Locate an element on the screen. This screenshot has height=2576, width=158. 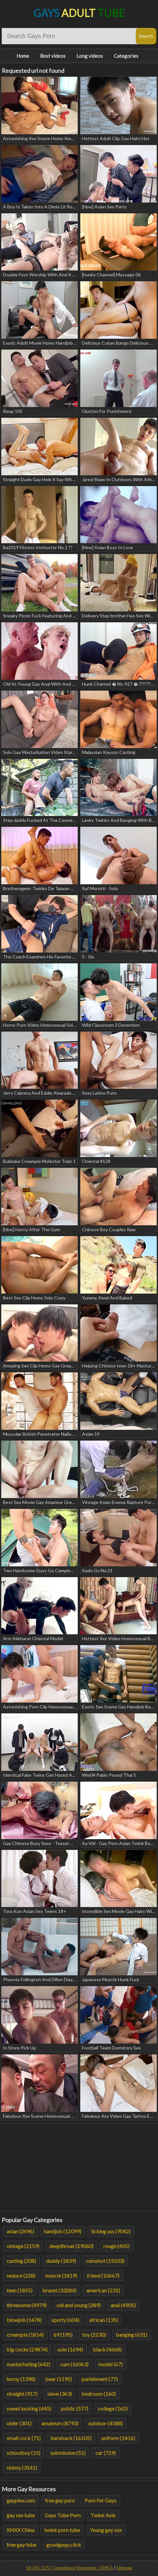
college (162) is located at coordinates (113, 2408).